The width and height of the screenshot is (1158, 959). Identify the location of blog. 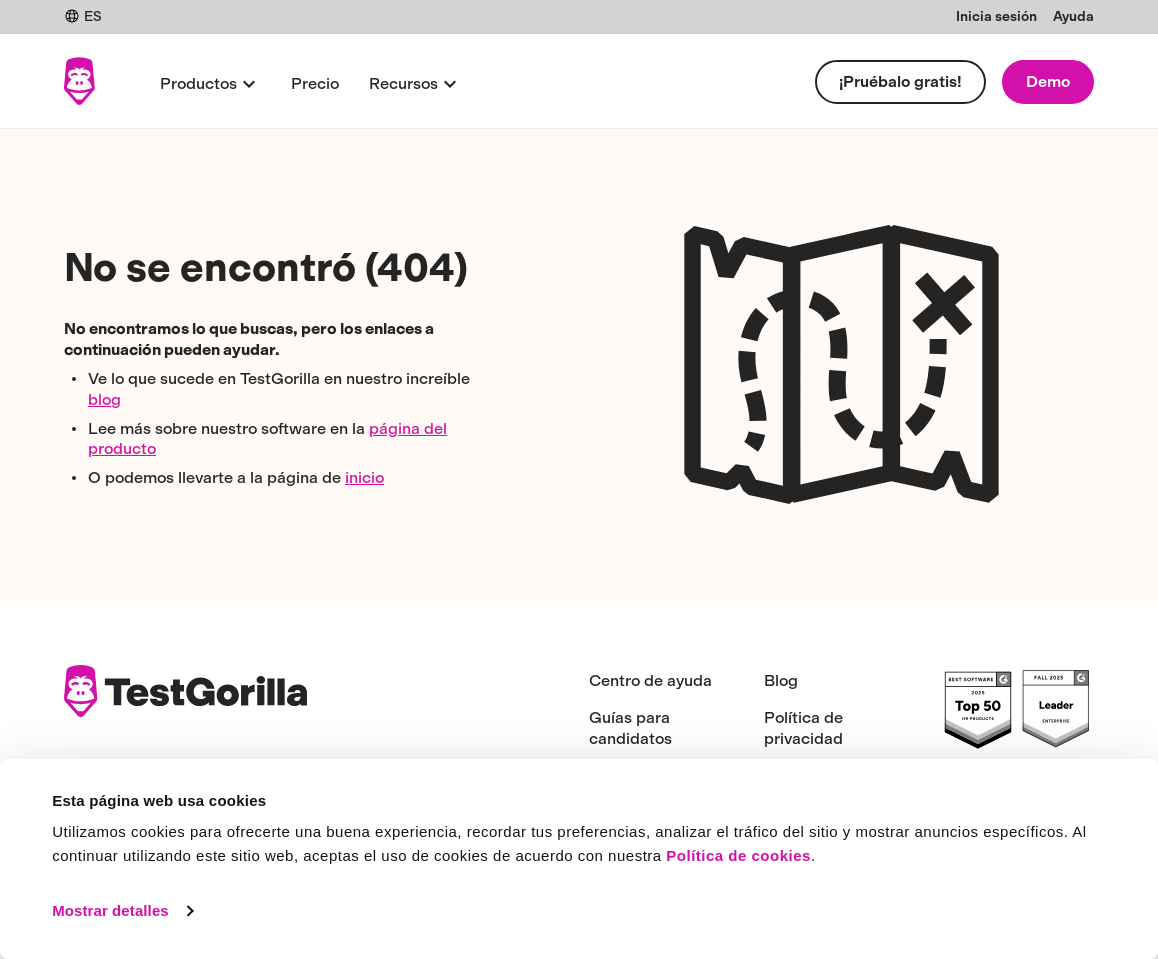
(104, 399).